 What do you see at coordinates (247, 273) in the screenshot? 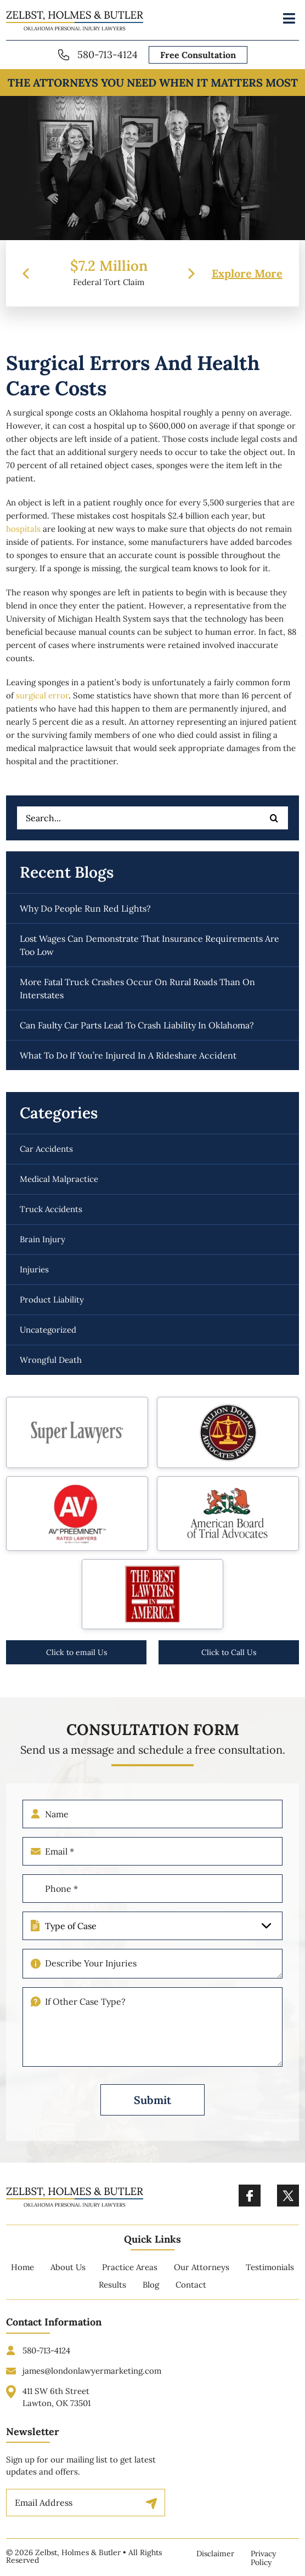
I see `Explore More` at bounding box center [247, 273].